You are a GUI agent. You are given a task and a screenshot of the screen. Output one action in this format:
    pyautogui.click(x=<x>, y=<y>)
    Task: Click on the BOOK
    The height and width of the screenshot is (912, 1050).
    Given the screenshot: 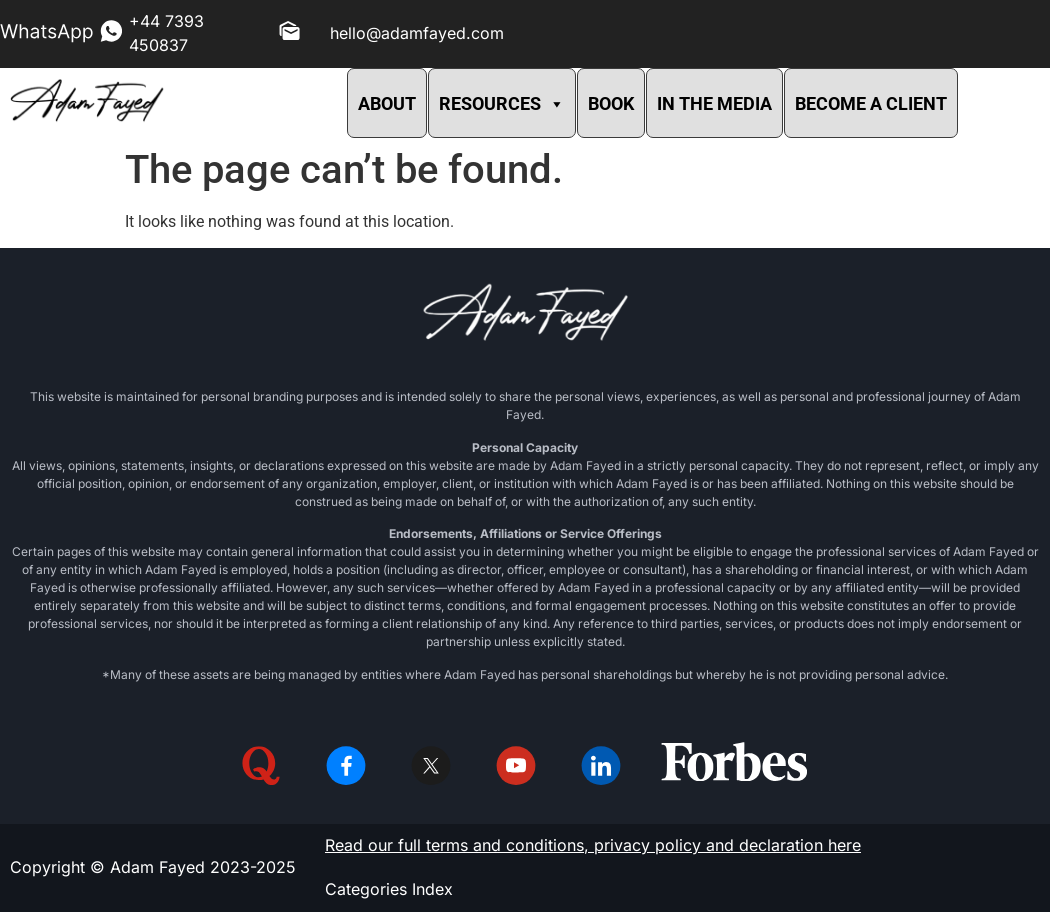 What is the action you would take?
    pyautogui.click(x=611, y=103)
    